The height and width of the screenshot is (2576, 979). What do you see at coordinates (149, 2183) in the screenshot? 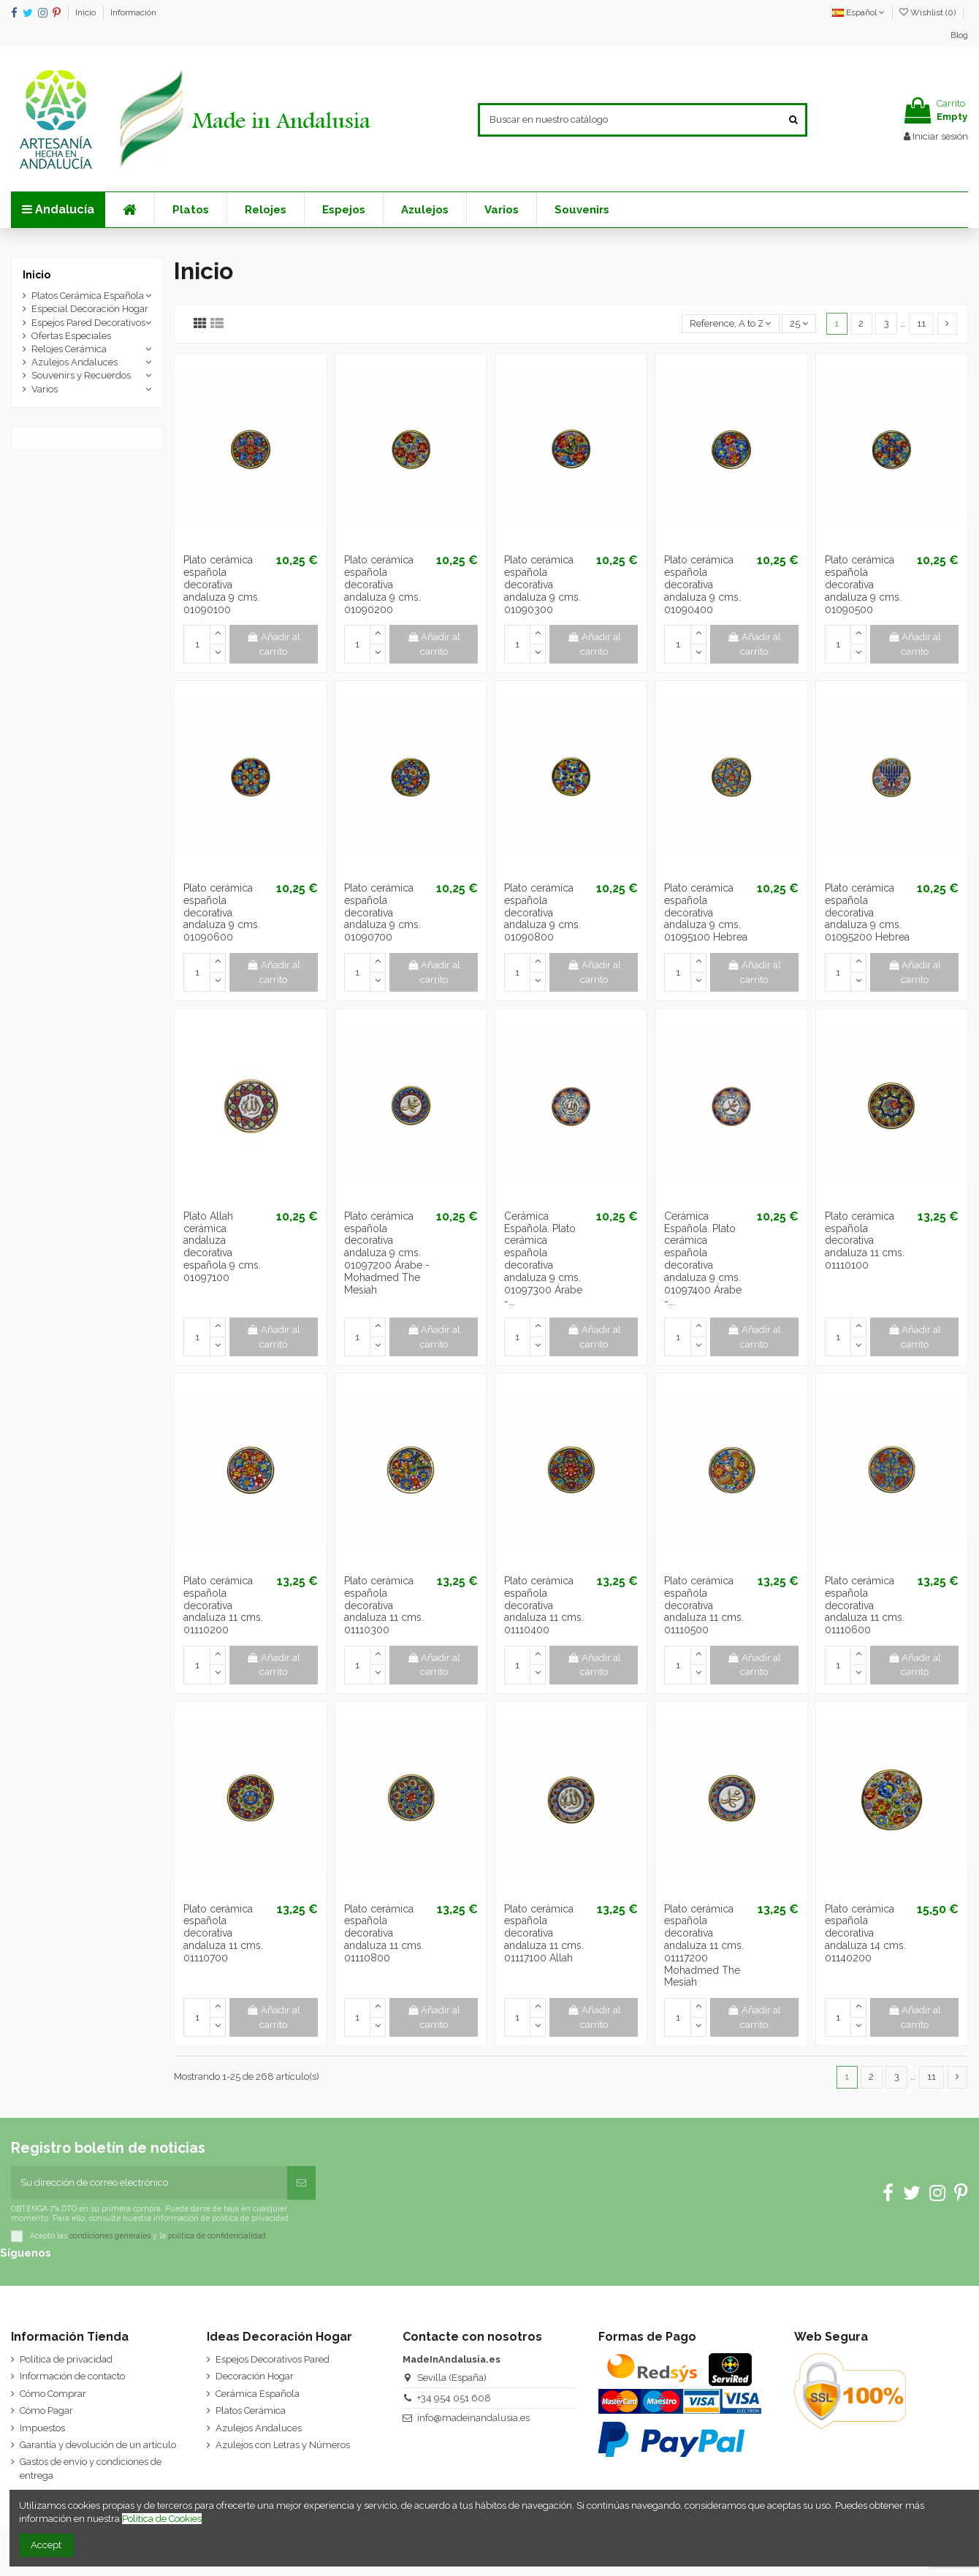
I see `[Su dirección de correo electrónico]` at bounding box center [149, 2183].